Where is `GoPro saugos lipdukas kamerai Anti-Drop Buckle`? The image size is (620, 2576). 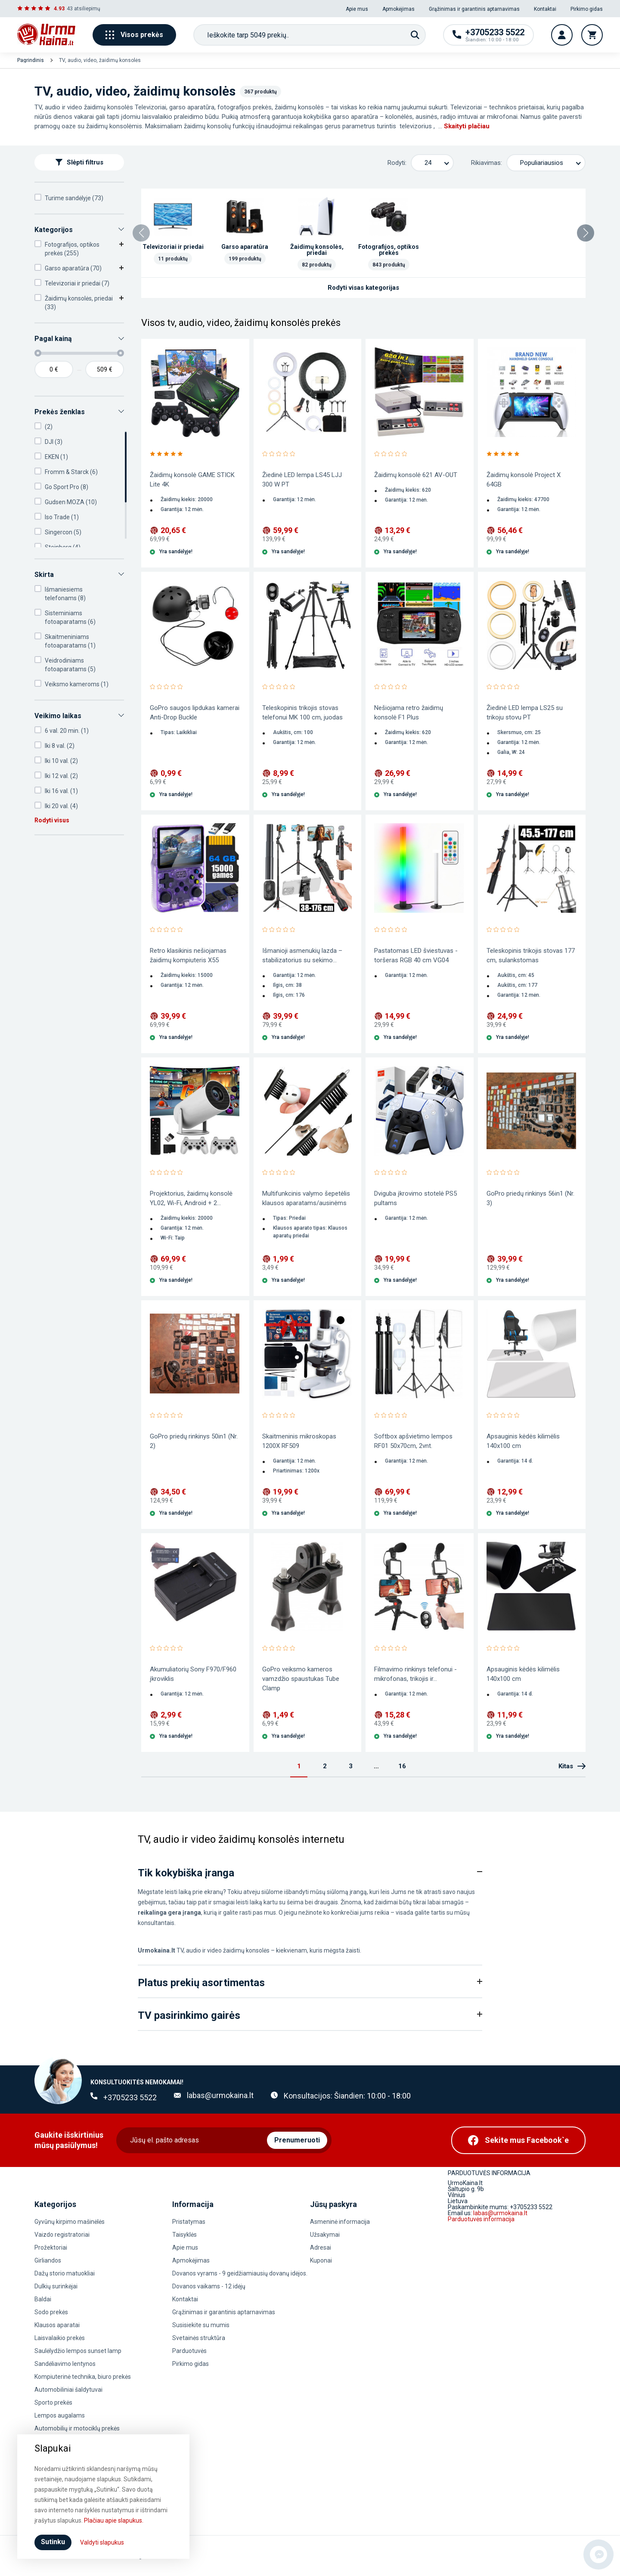
GoPro saugos lipdukas kamerai Anti-Drop Buckle is located at coordinates (194, 712).